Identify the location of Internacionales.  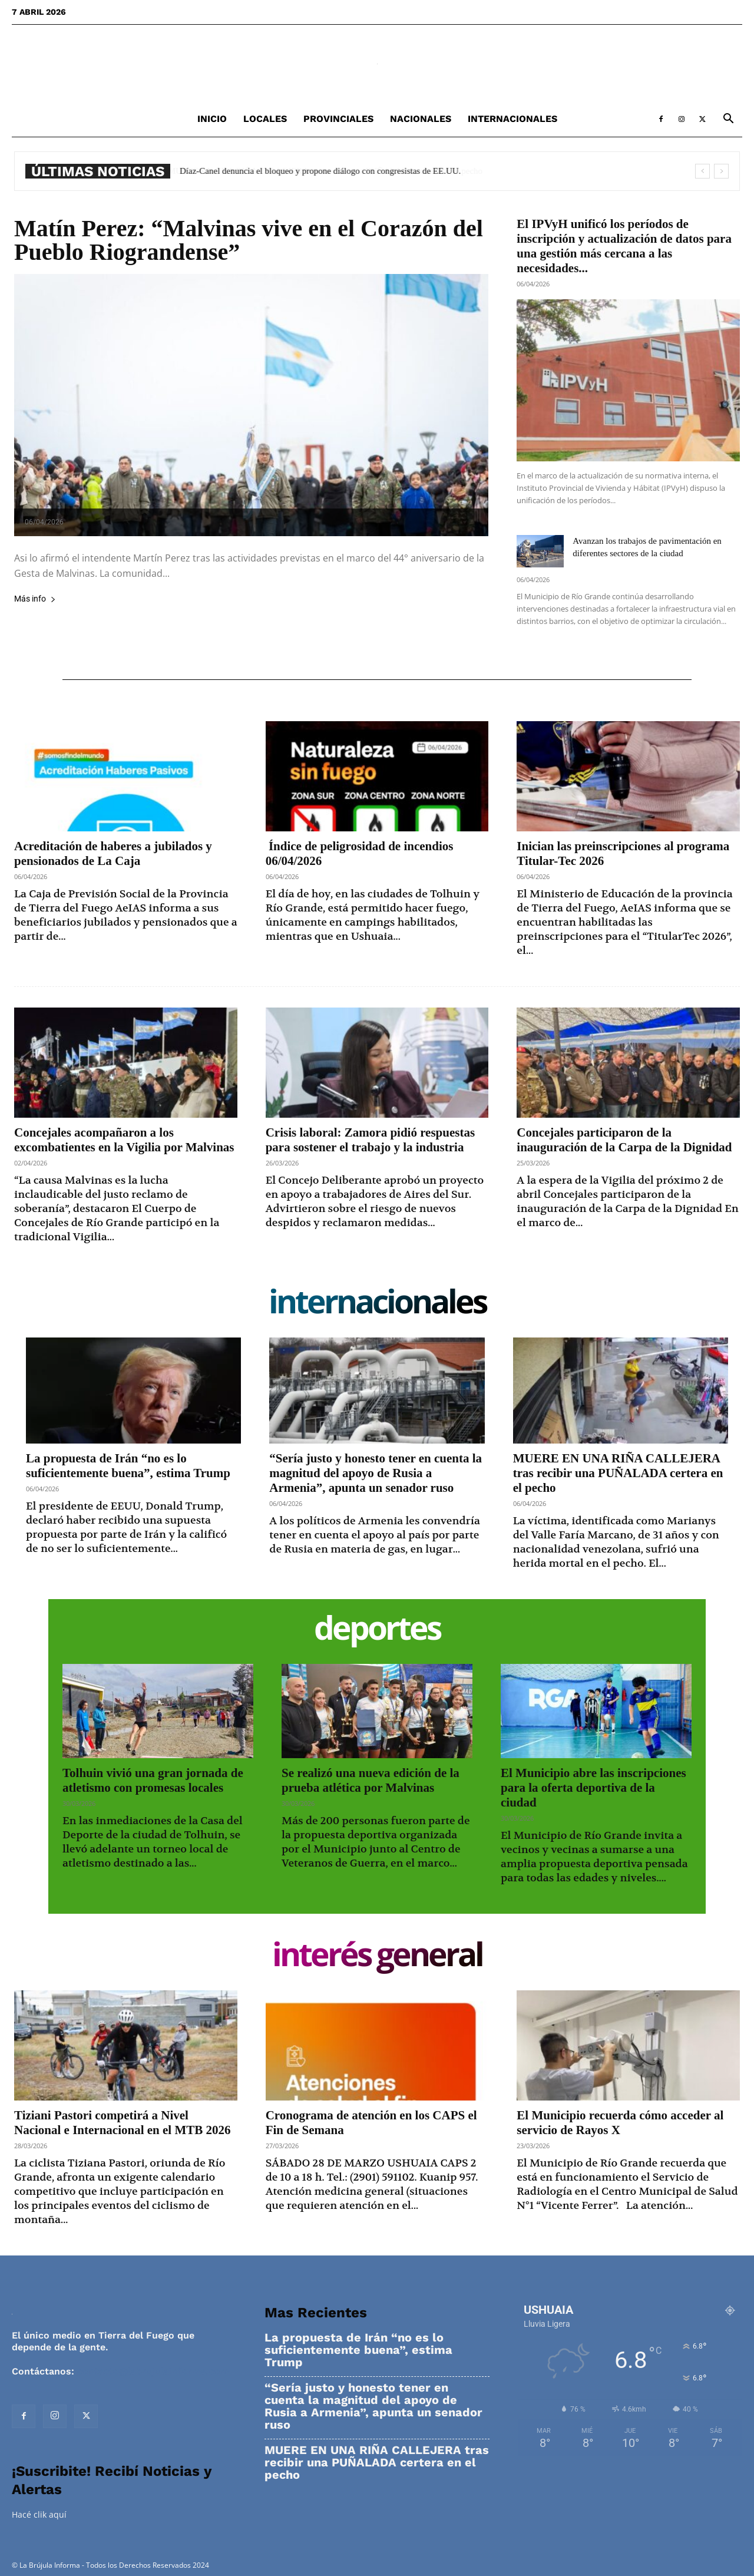
(512, 118).